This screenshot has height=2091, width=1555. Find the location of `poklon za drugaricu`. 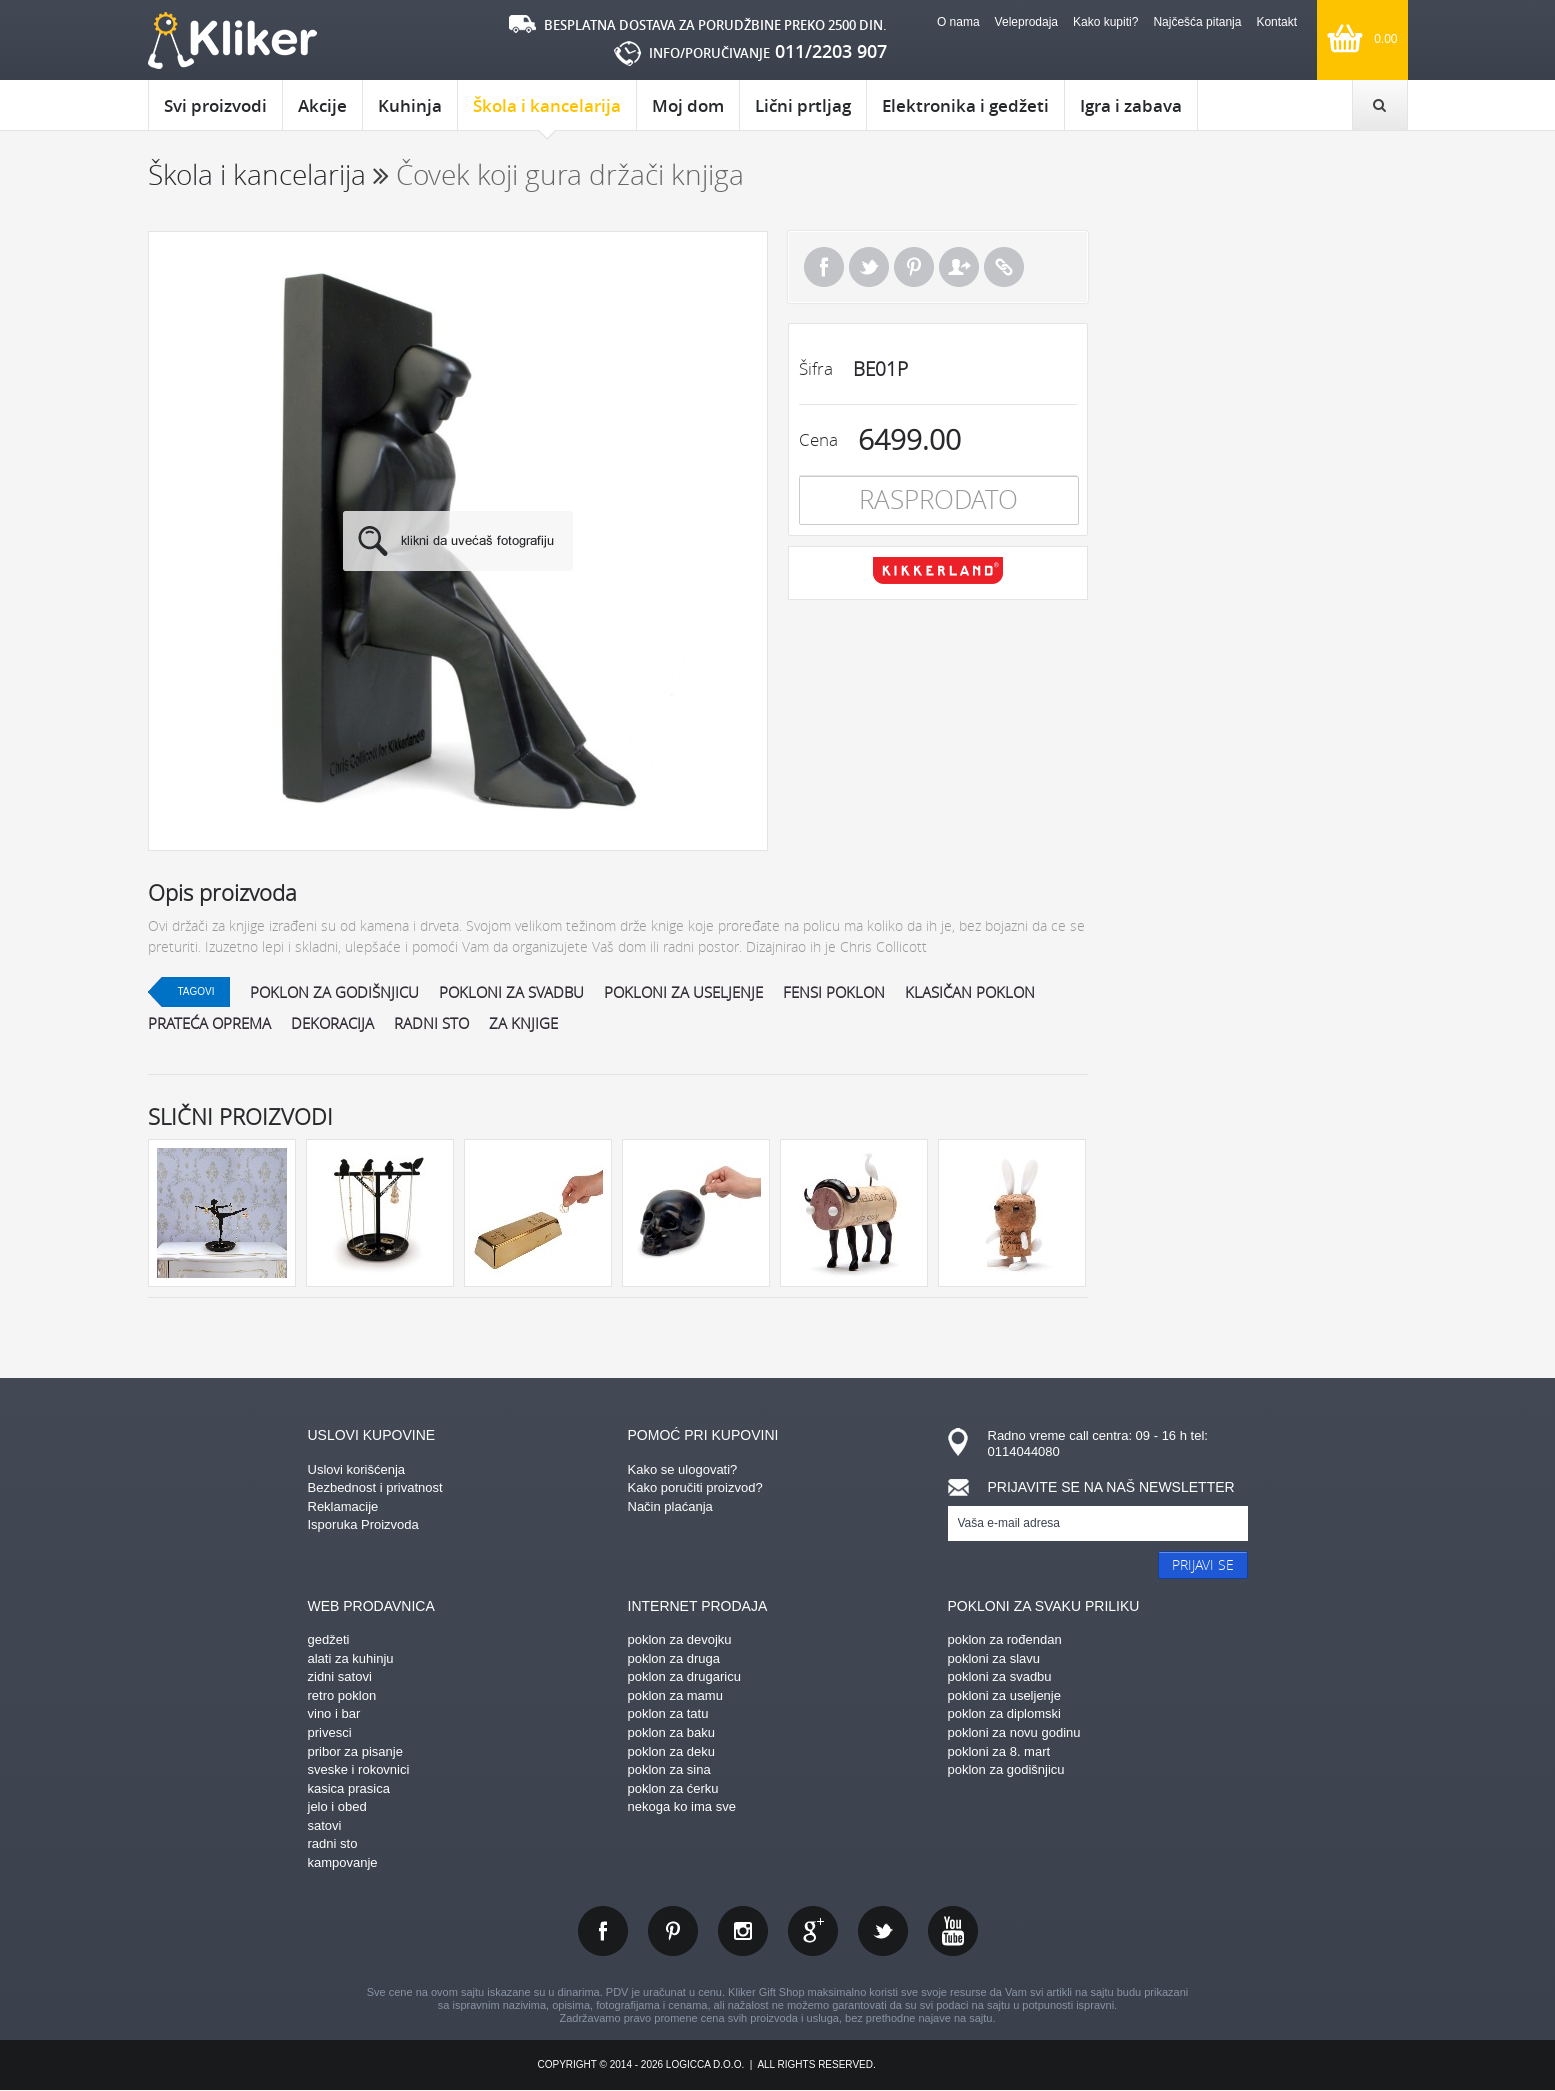

poklon za drugaricu is located at coordinates (684, 1676).